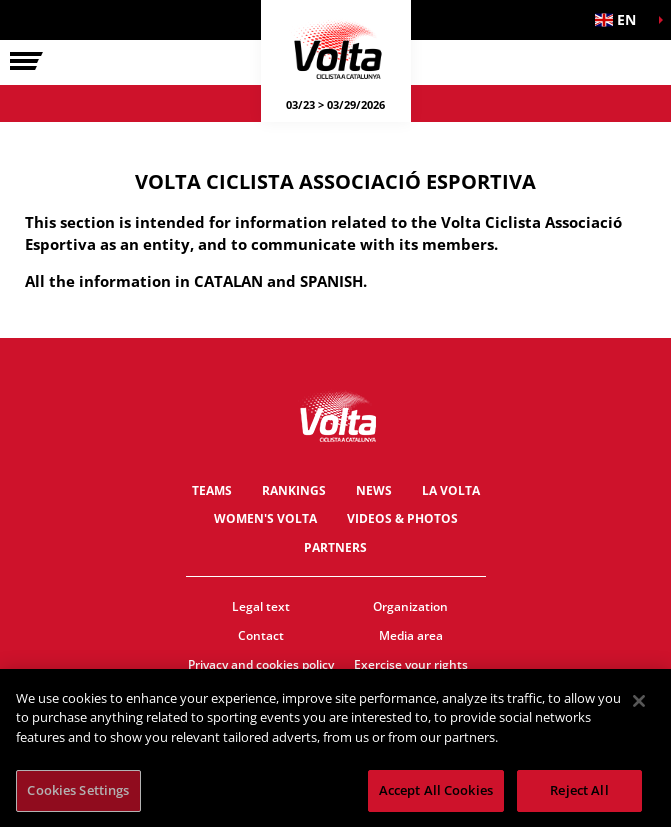 Image resolution: width=671 pixels, height=827 pixels. I want to click on [Close], so click(639, 701).